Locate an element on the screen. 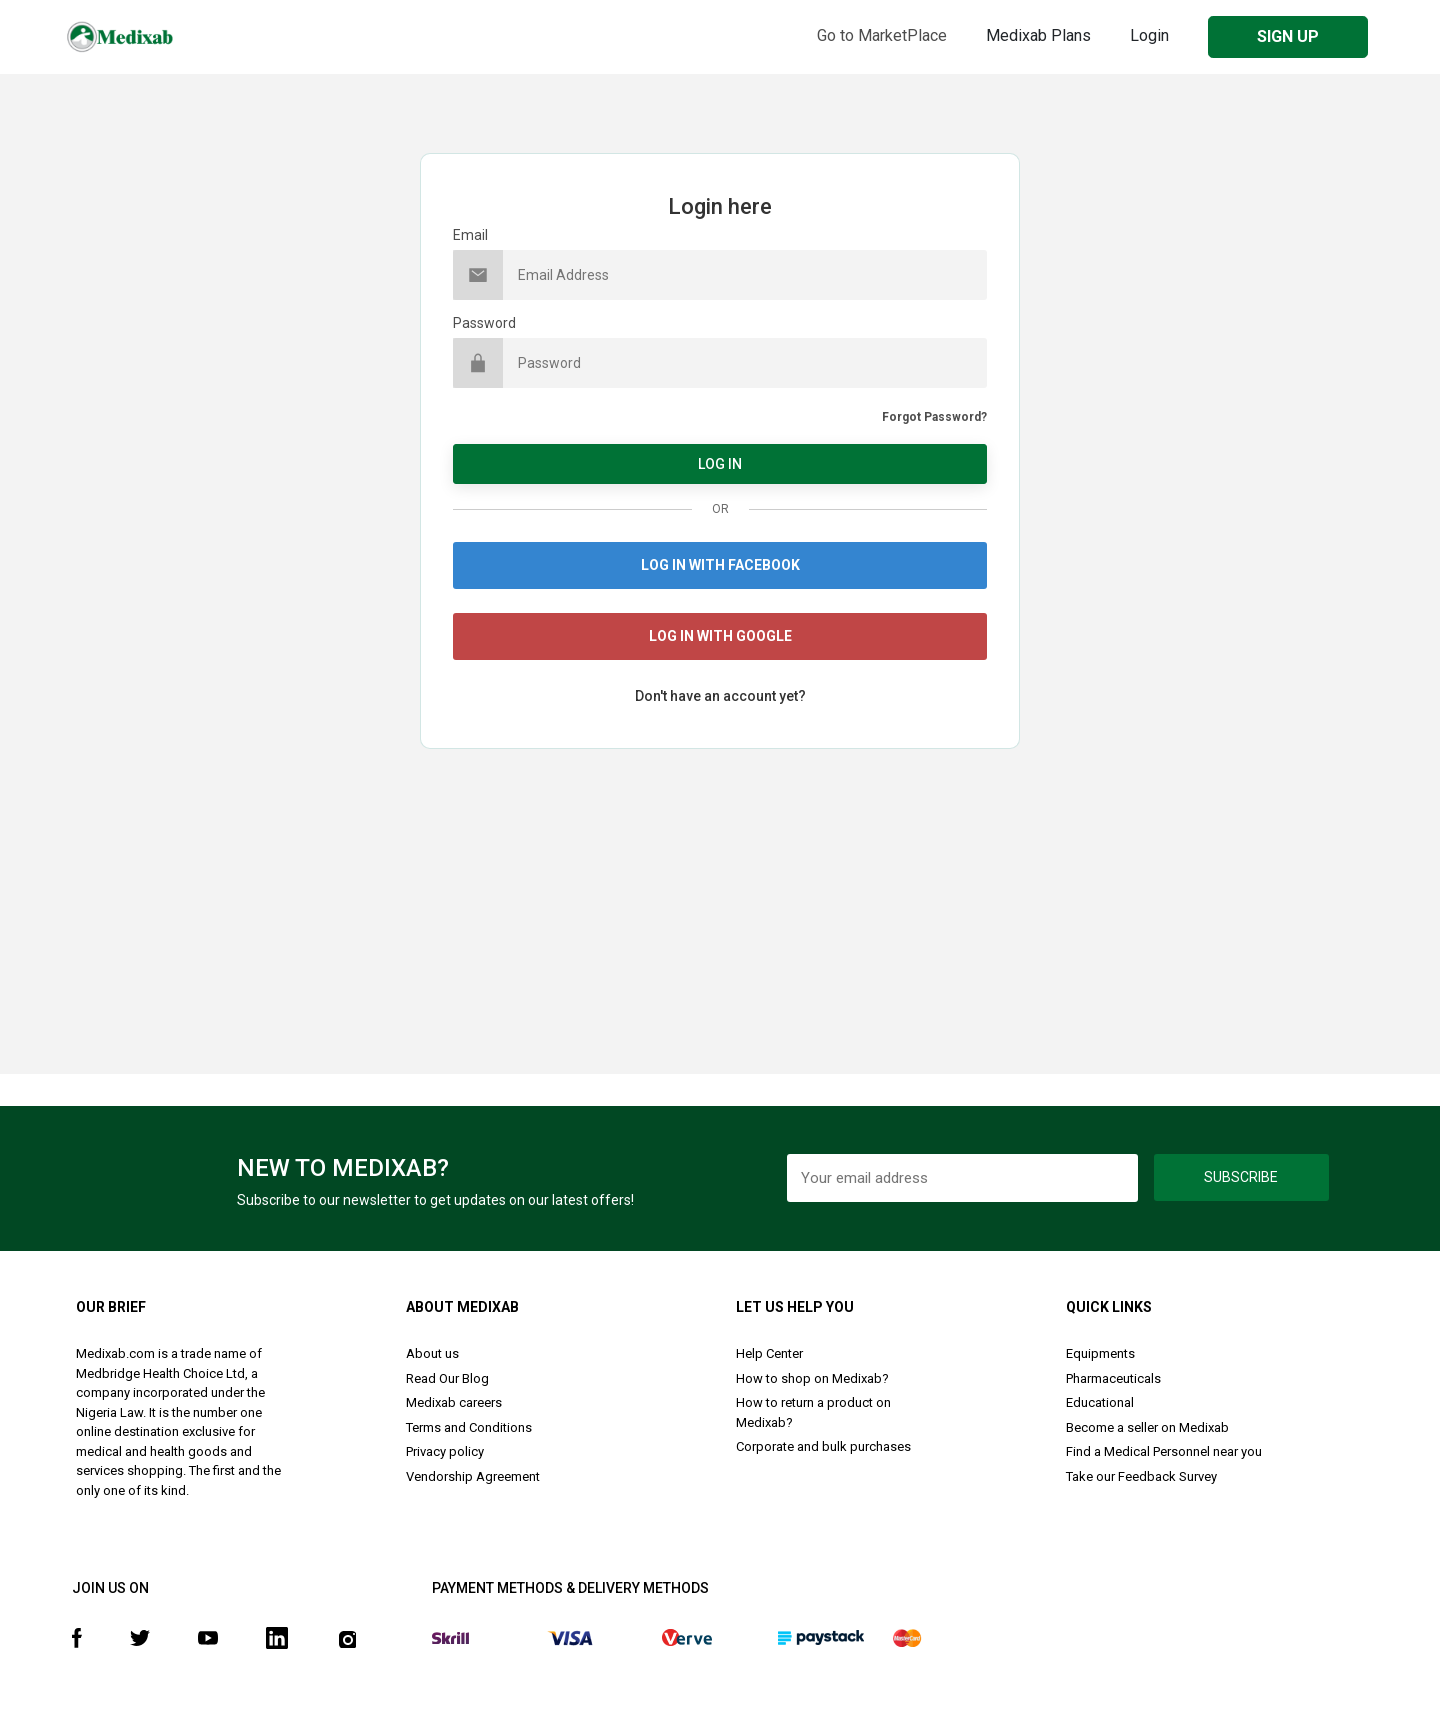  Help Center is located at coordinates (769, 1353).